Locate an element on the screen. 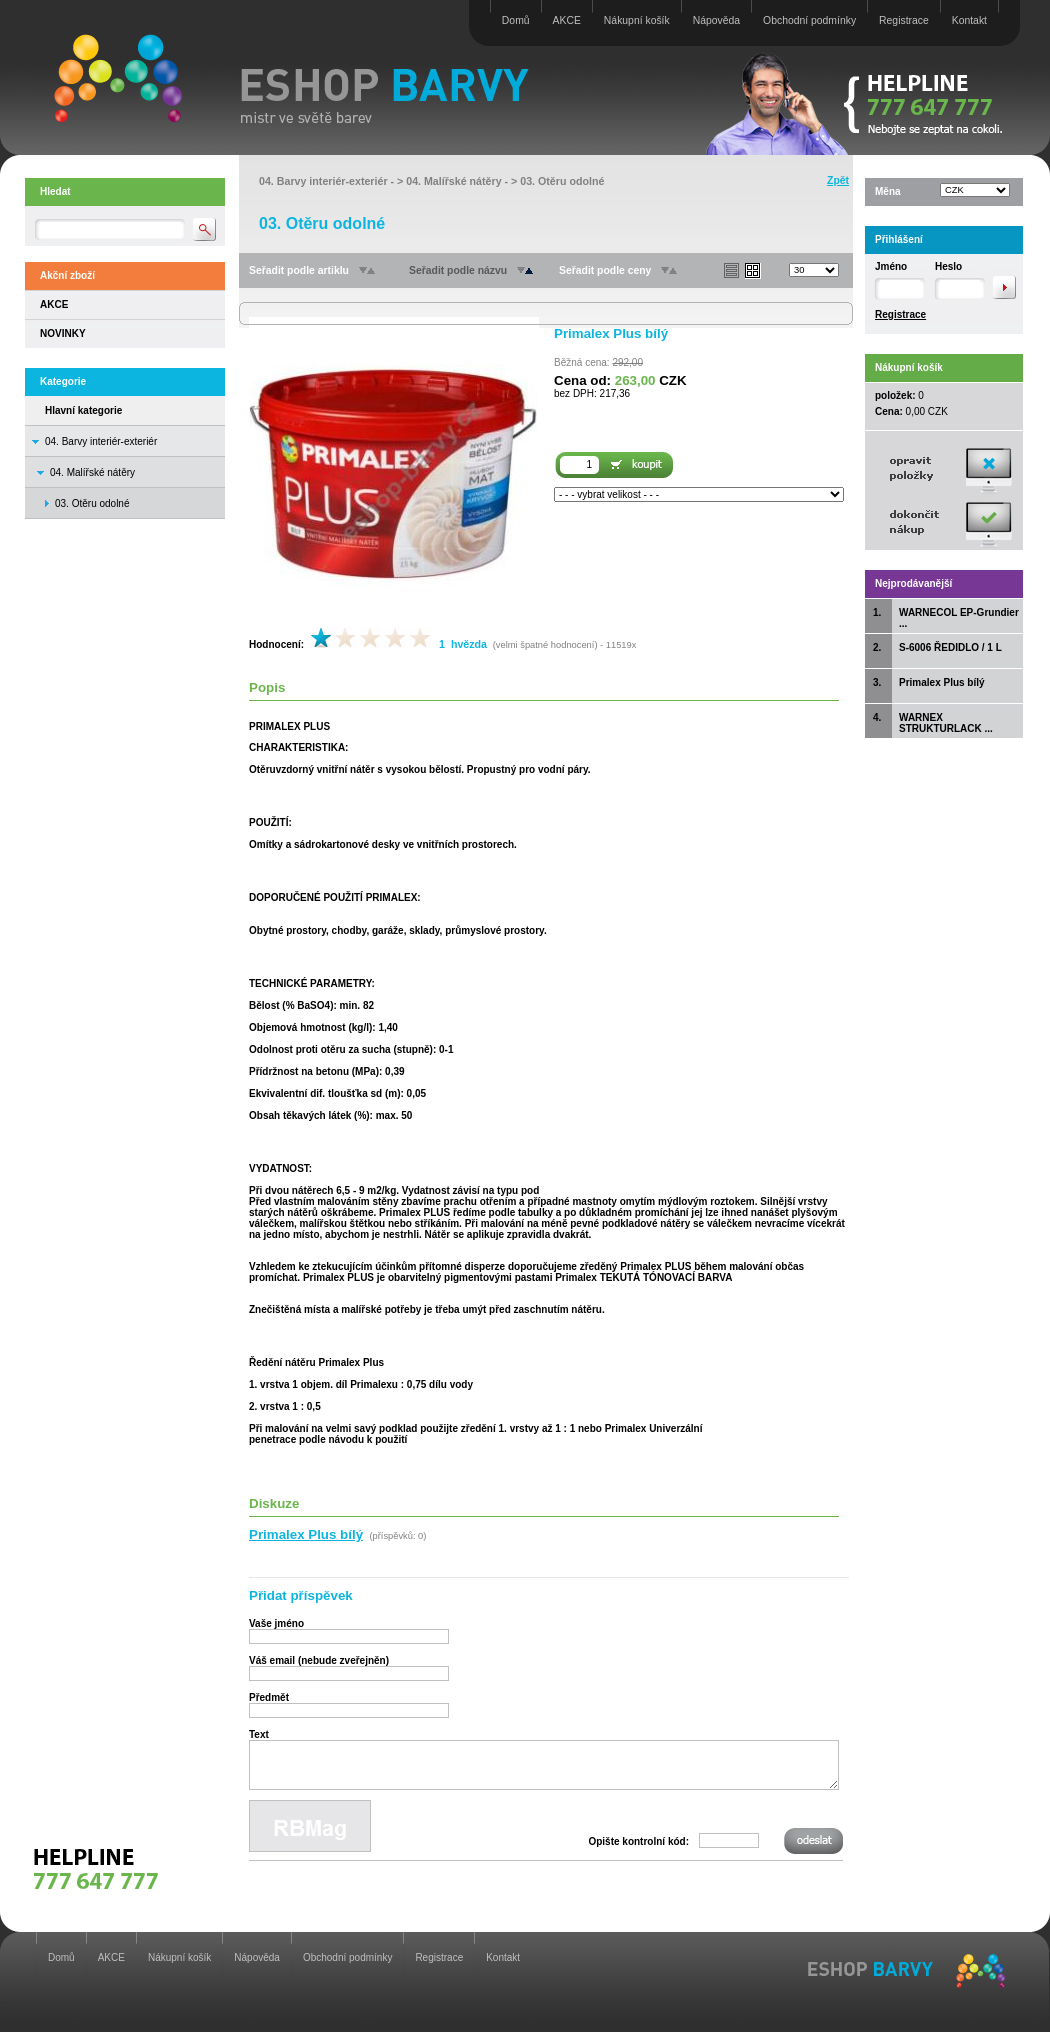  Registrace is located at coordinates (904, 20).